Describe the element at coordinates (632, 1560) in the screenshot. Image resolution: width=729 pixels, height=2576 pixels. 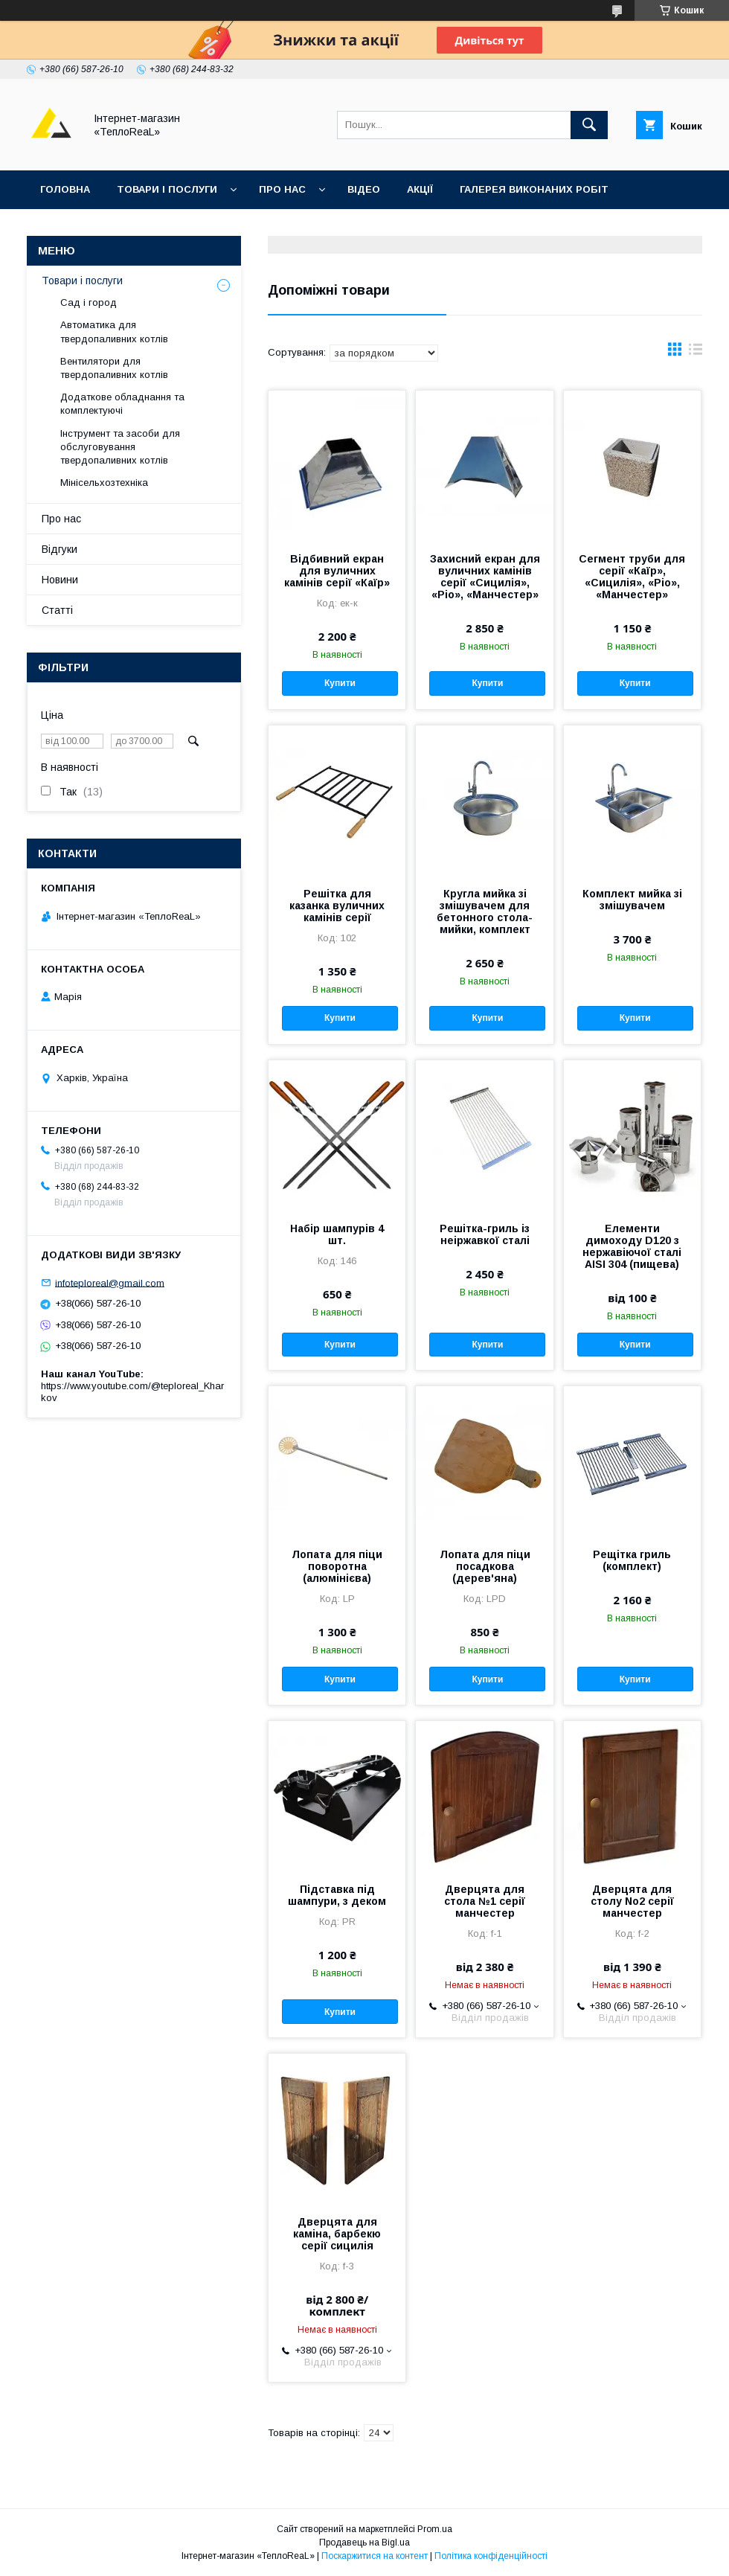
I see `Рещітка гриль (комплект)` at that location.